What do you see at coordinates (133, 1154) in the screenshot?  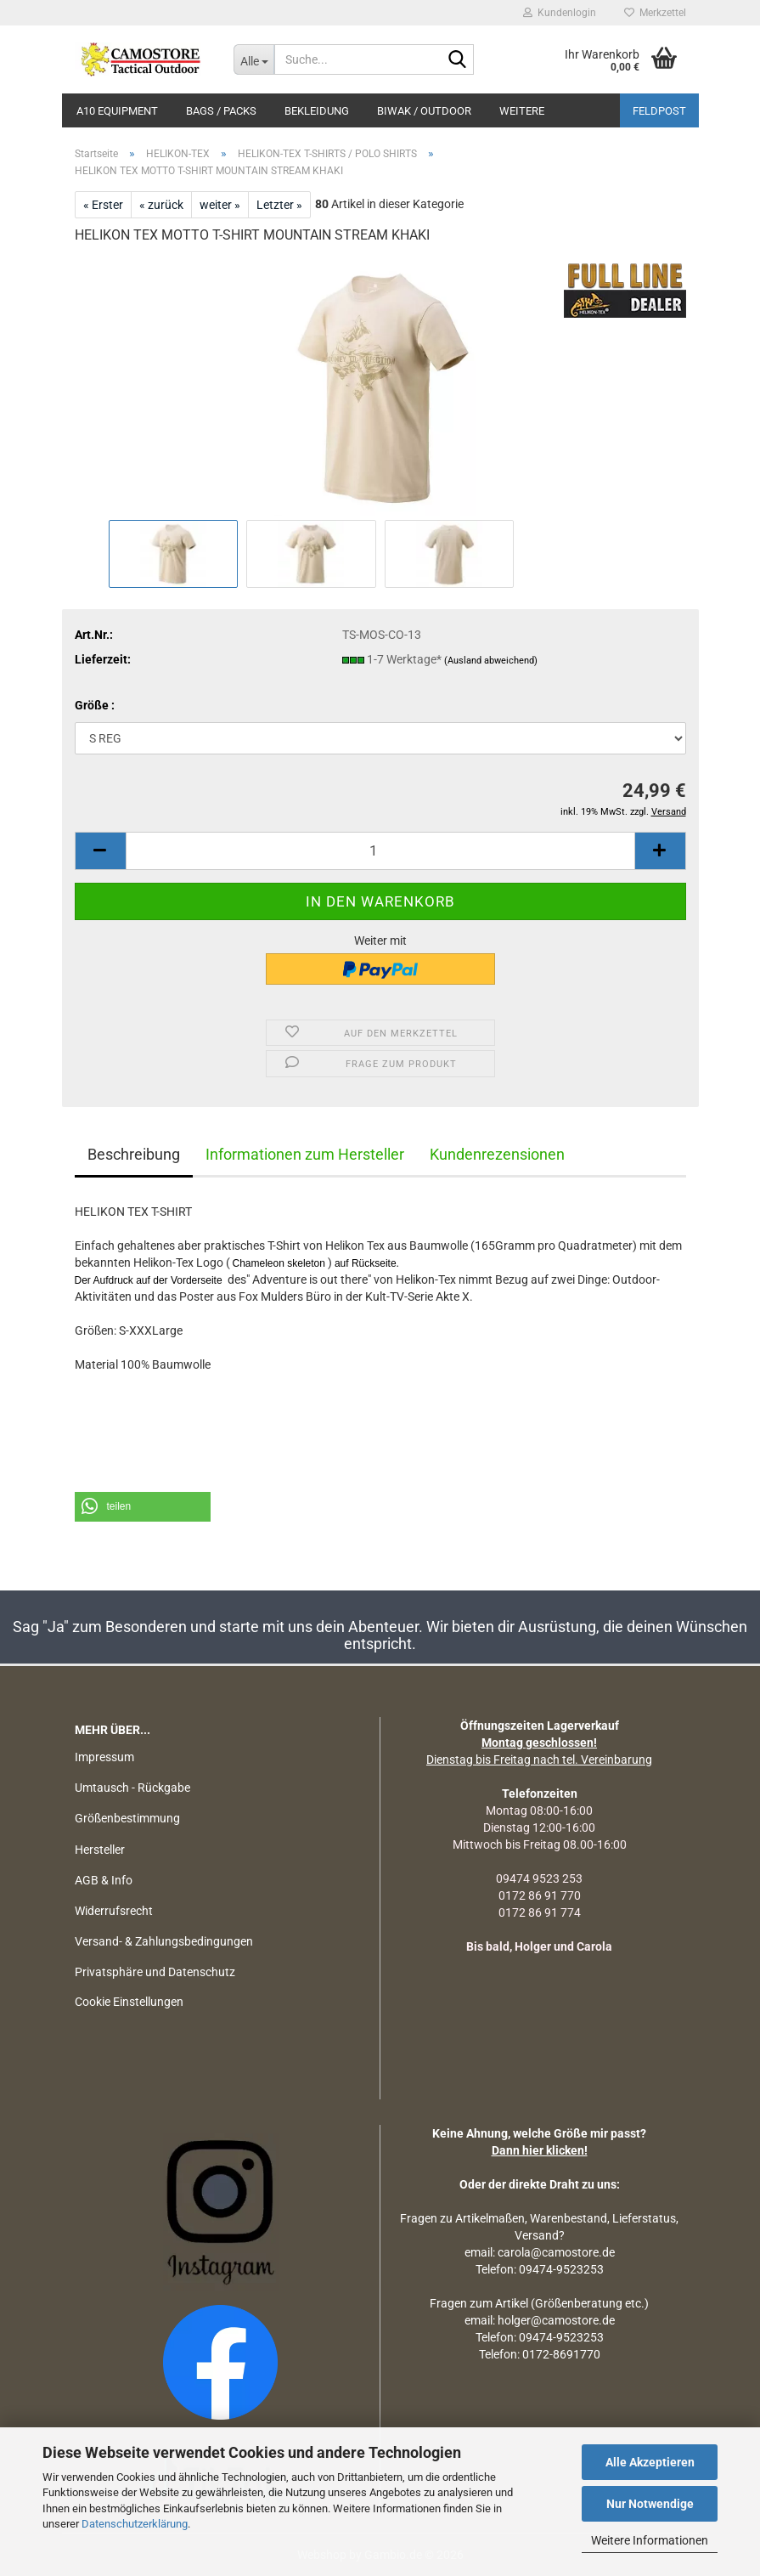 I see `Beschreibung` at bounding box center [133, 1154].